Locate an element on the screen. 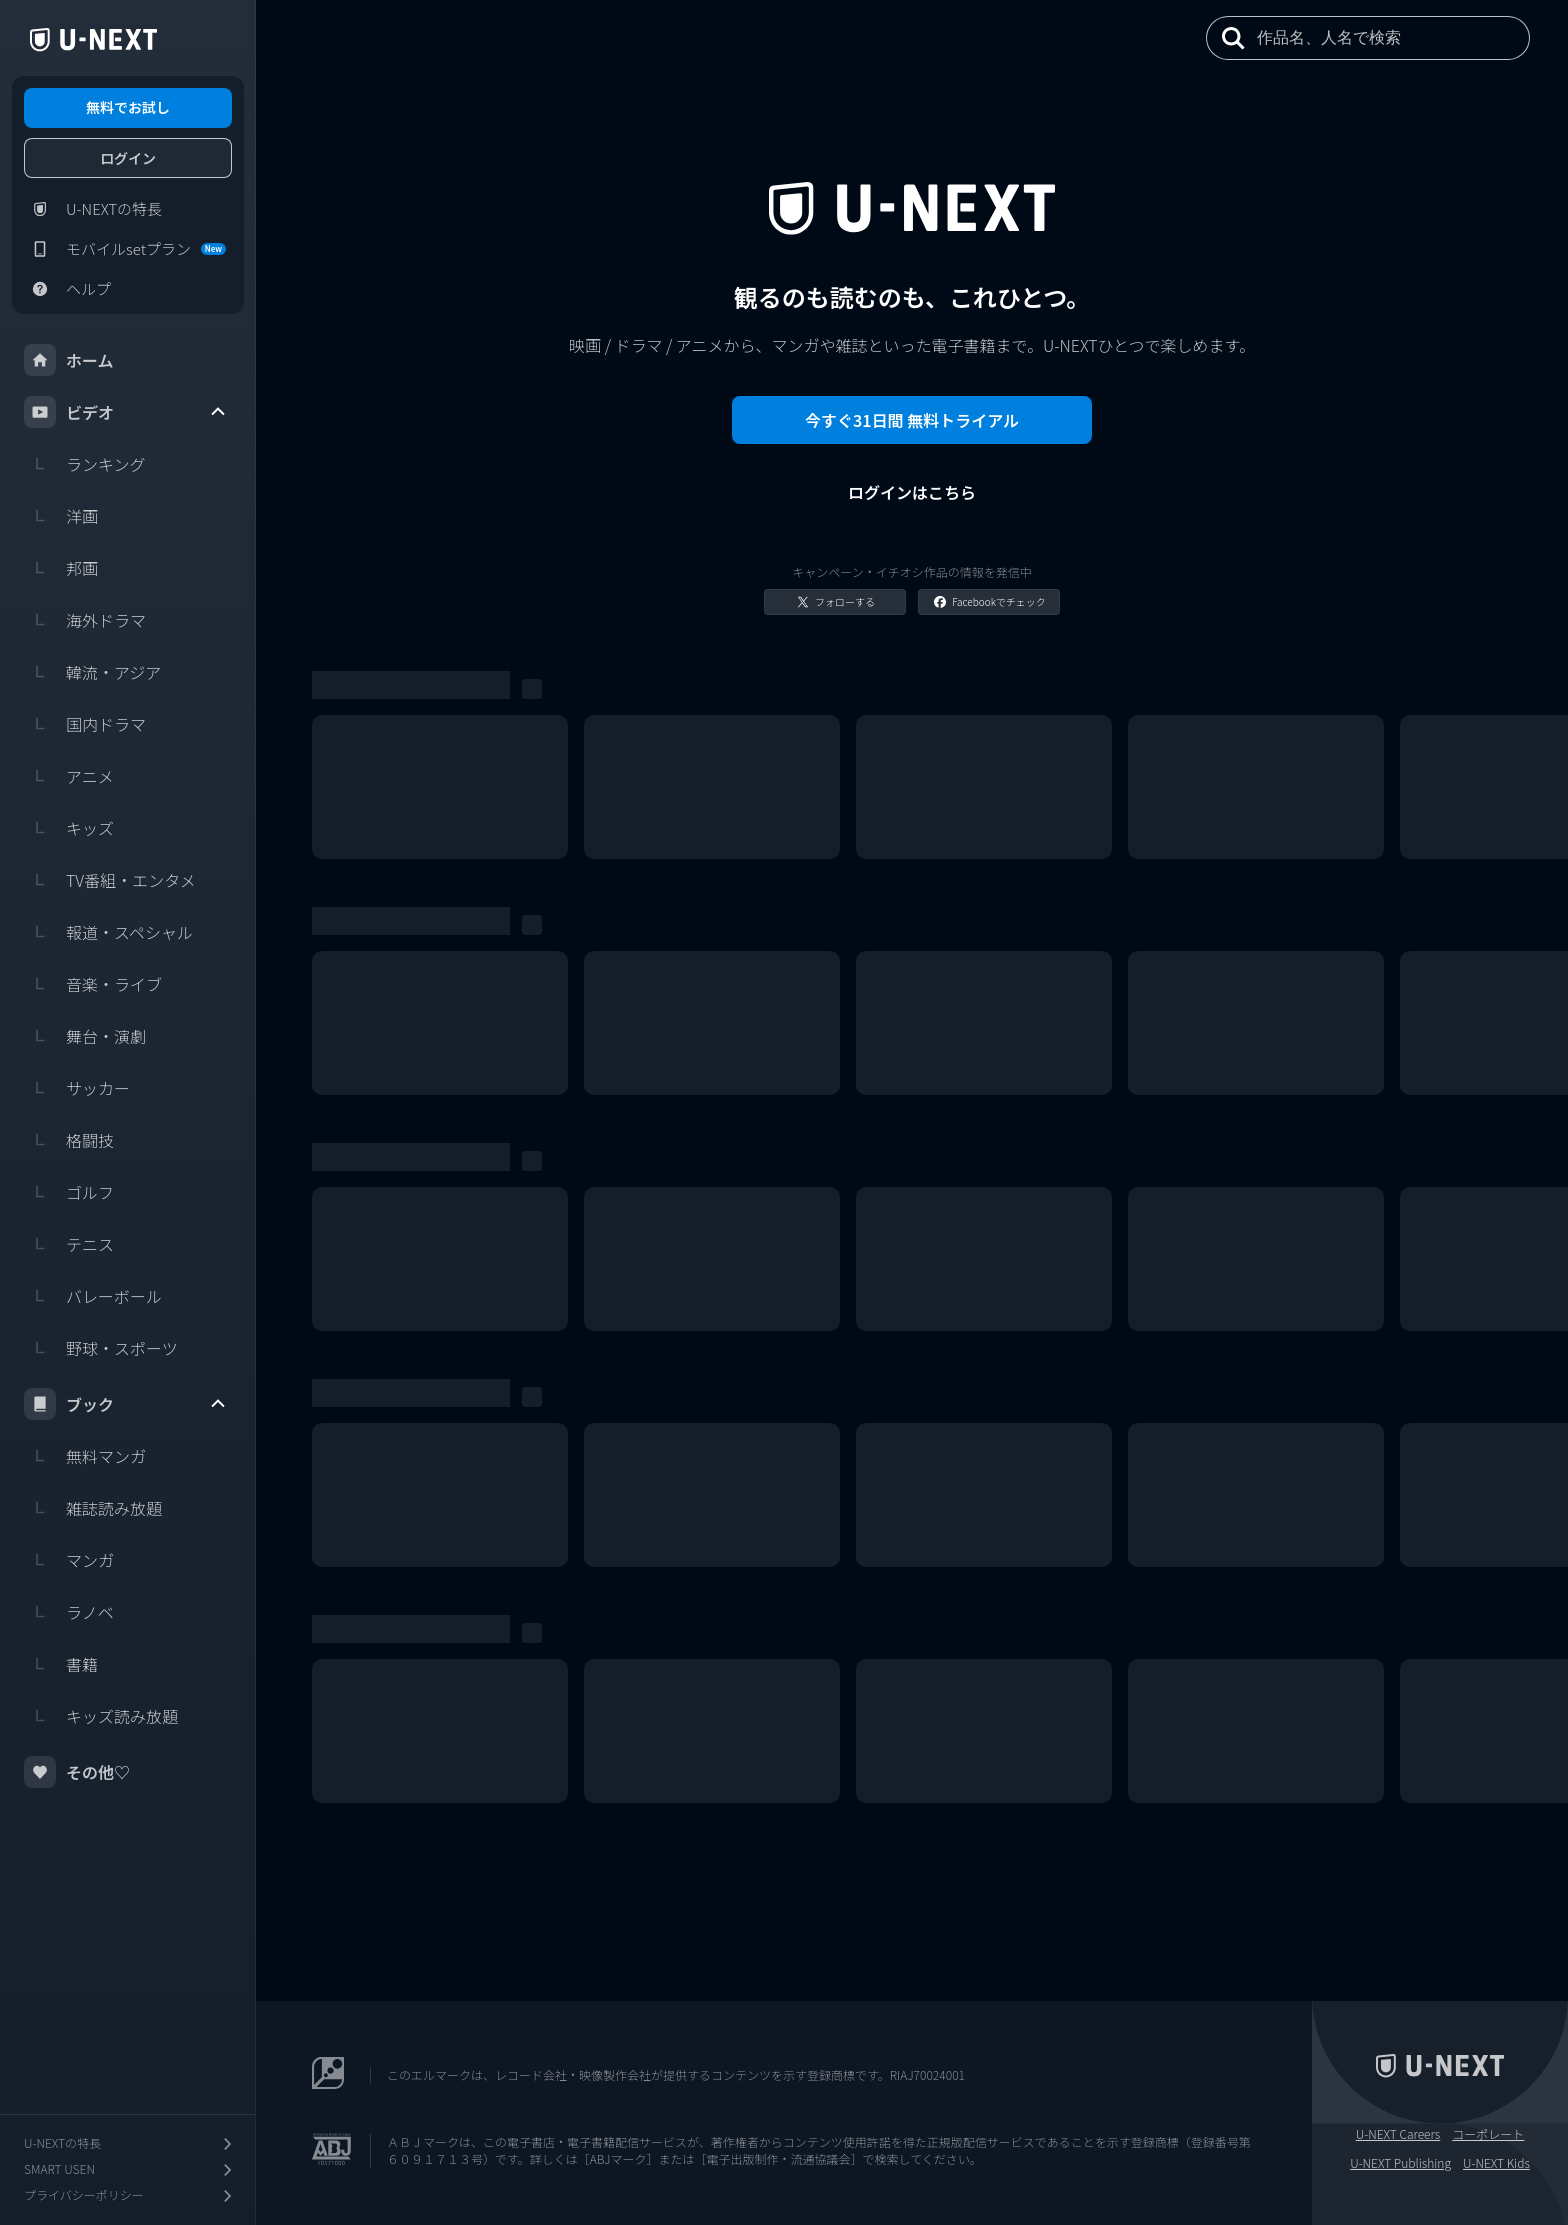 The width and height of the screenshot is (1568, 2225). 国内ドラマ is located at coordinates (85, 724).